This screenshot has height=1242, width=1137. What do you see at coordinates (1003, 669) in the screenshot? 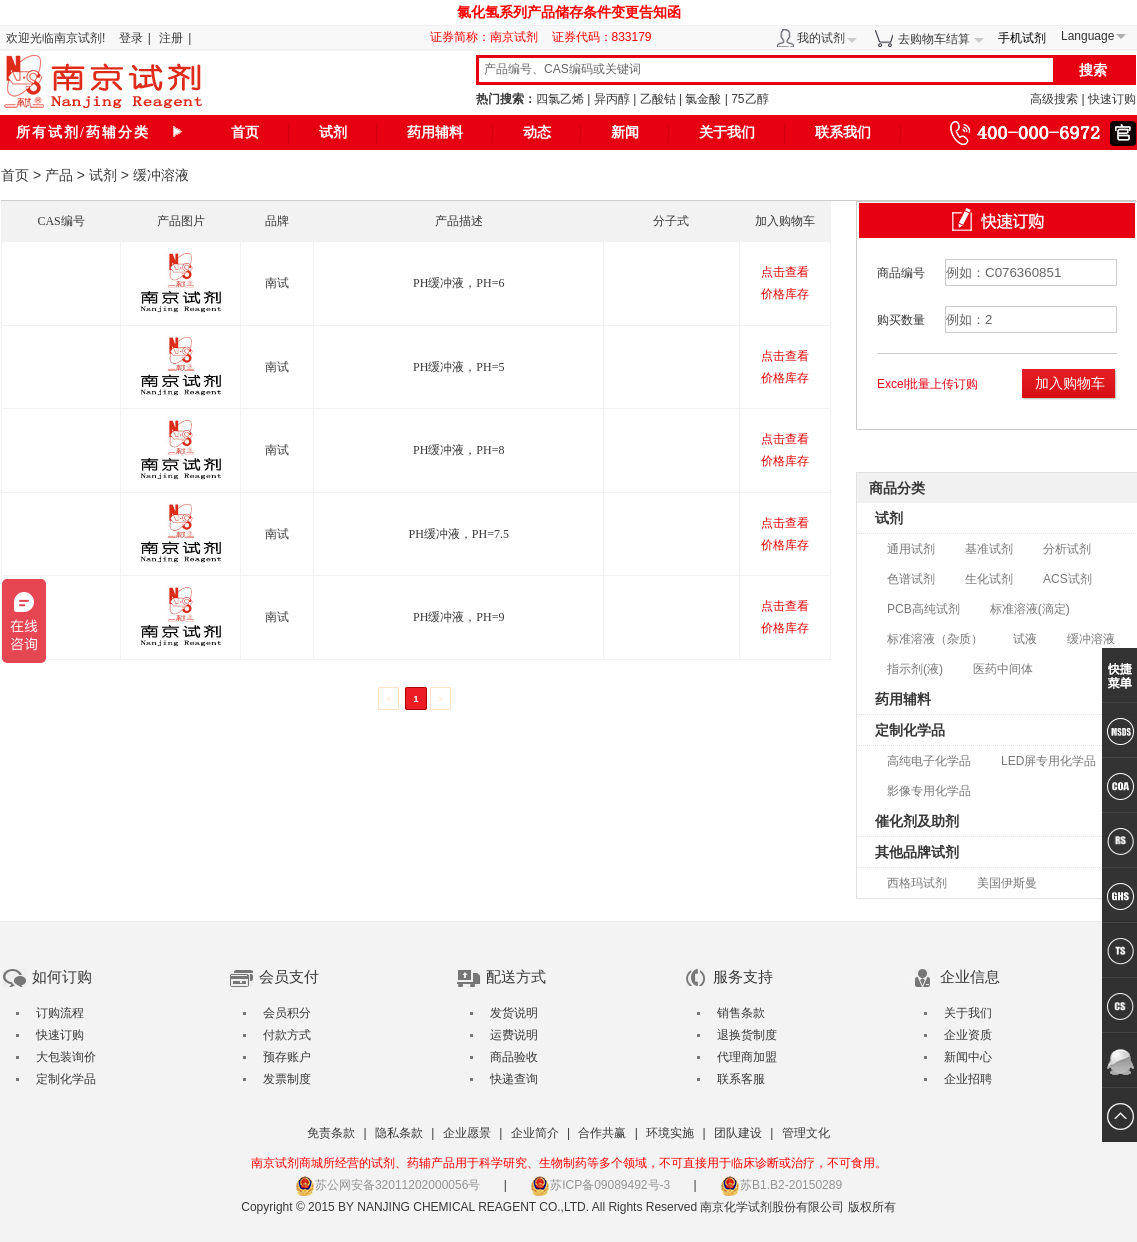
I see `医药中间体` at bounding box center [1003, 669].